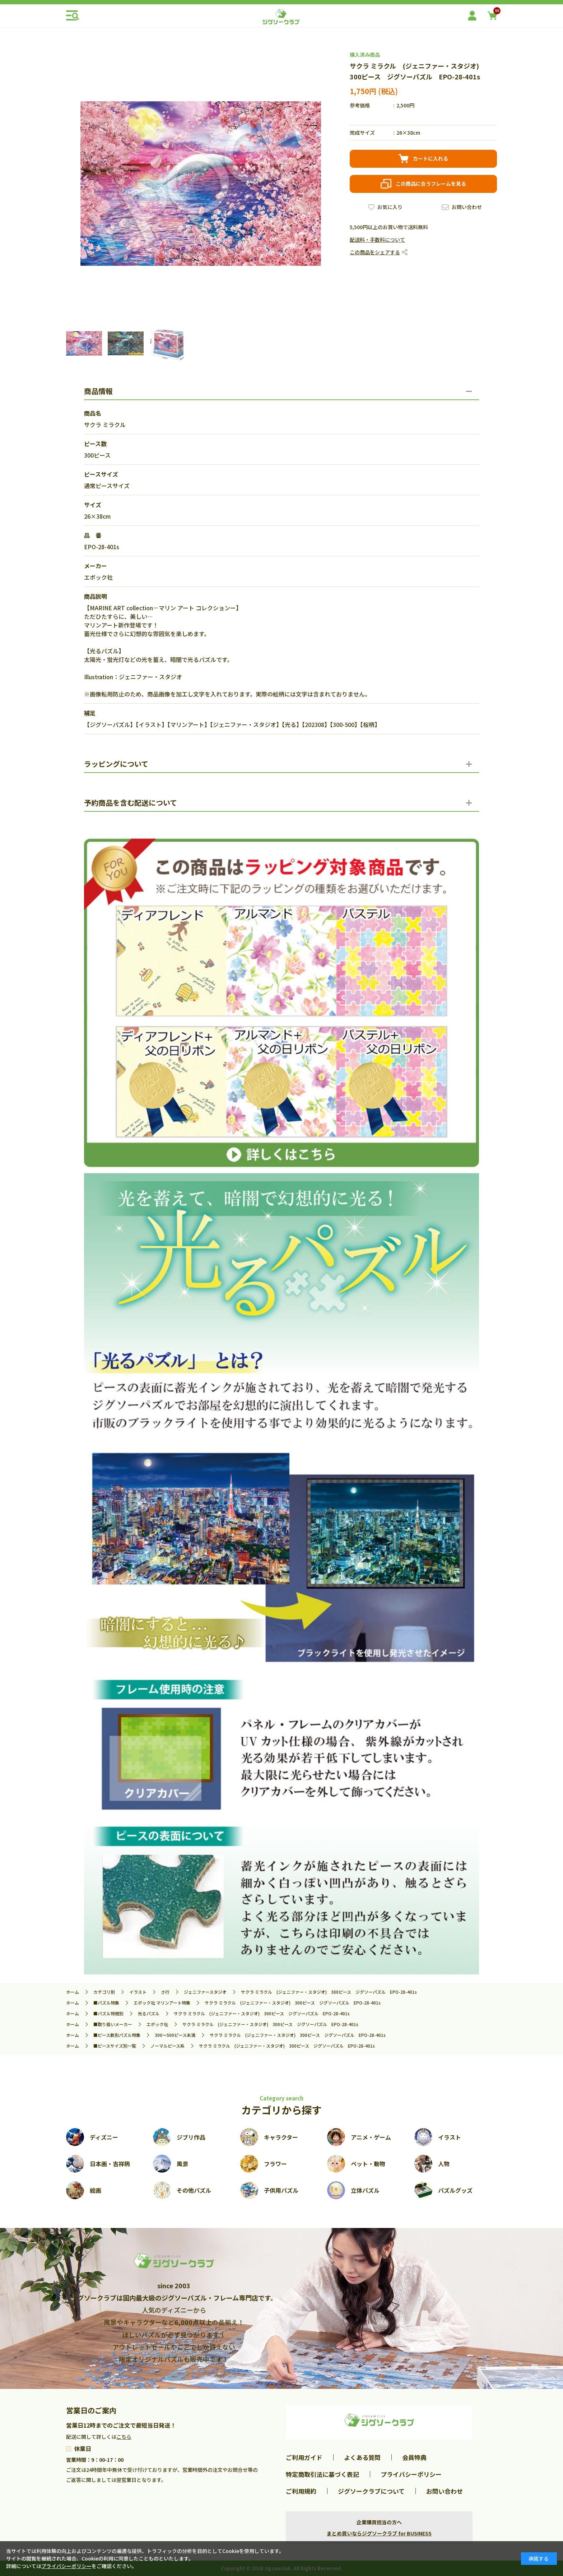 Image resolution: width=563 pixels, height=2576 pixels. I want to click on よくある質問, so click(362, 2457).